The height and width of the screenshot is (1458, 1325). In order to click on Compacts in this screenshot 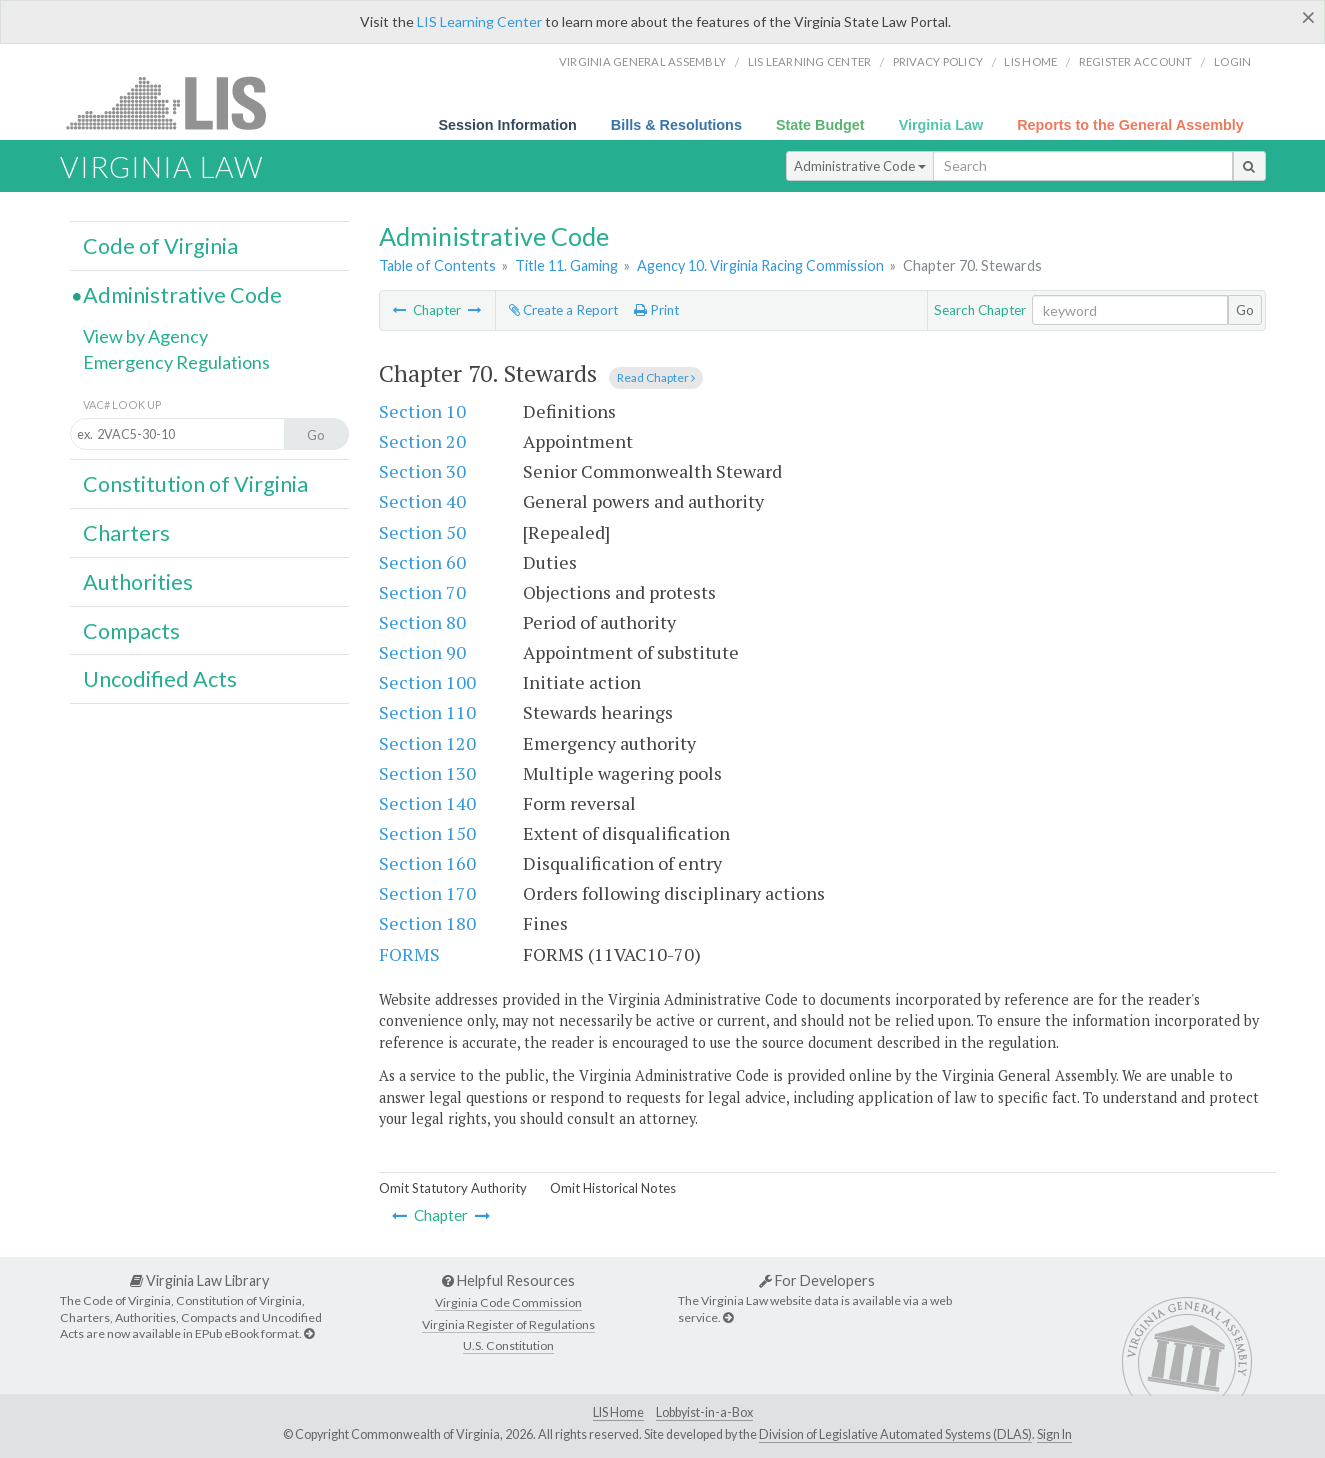, I will do `click(131, 631)`.